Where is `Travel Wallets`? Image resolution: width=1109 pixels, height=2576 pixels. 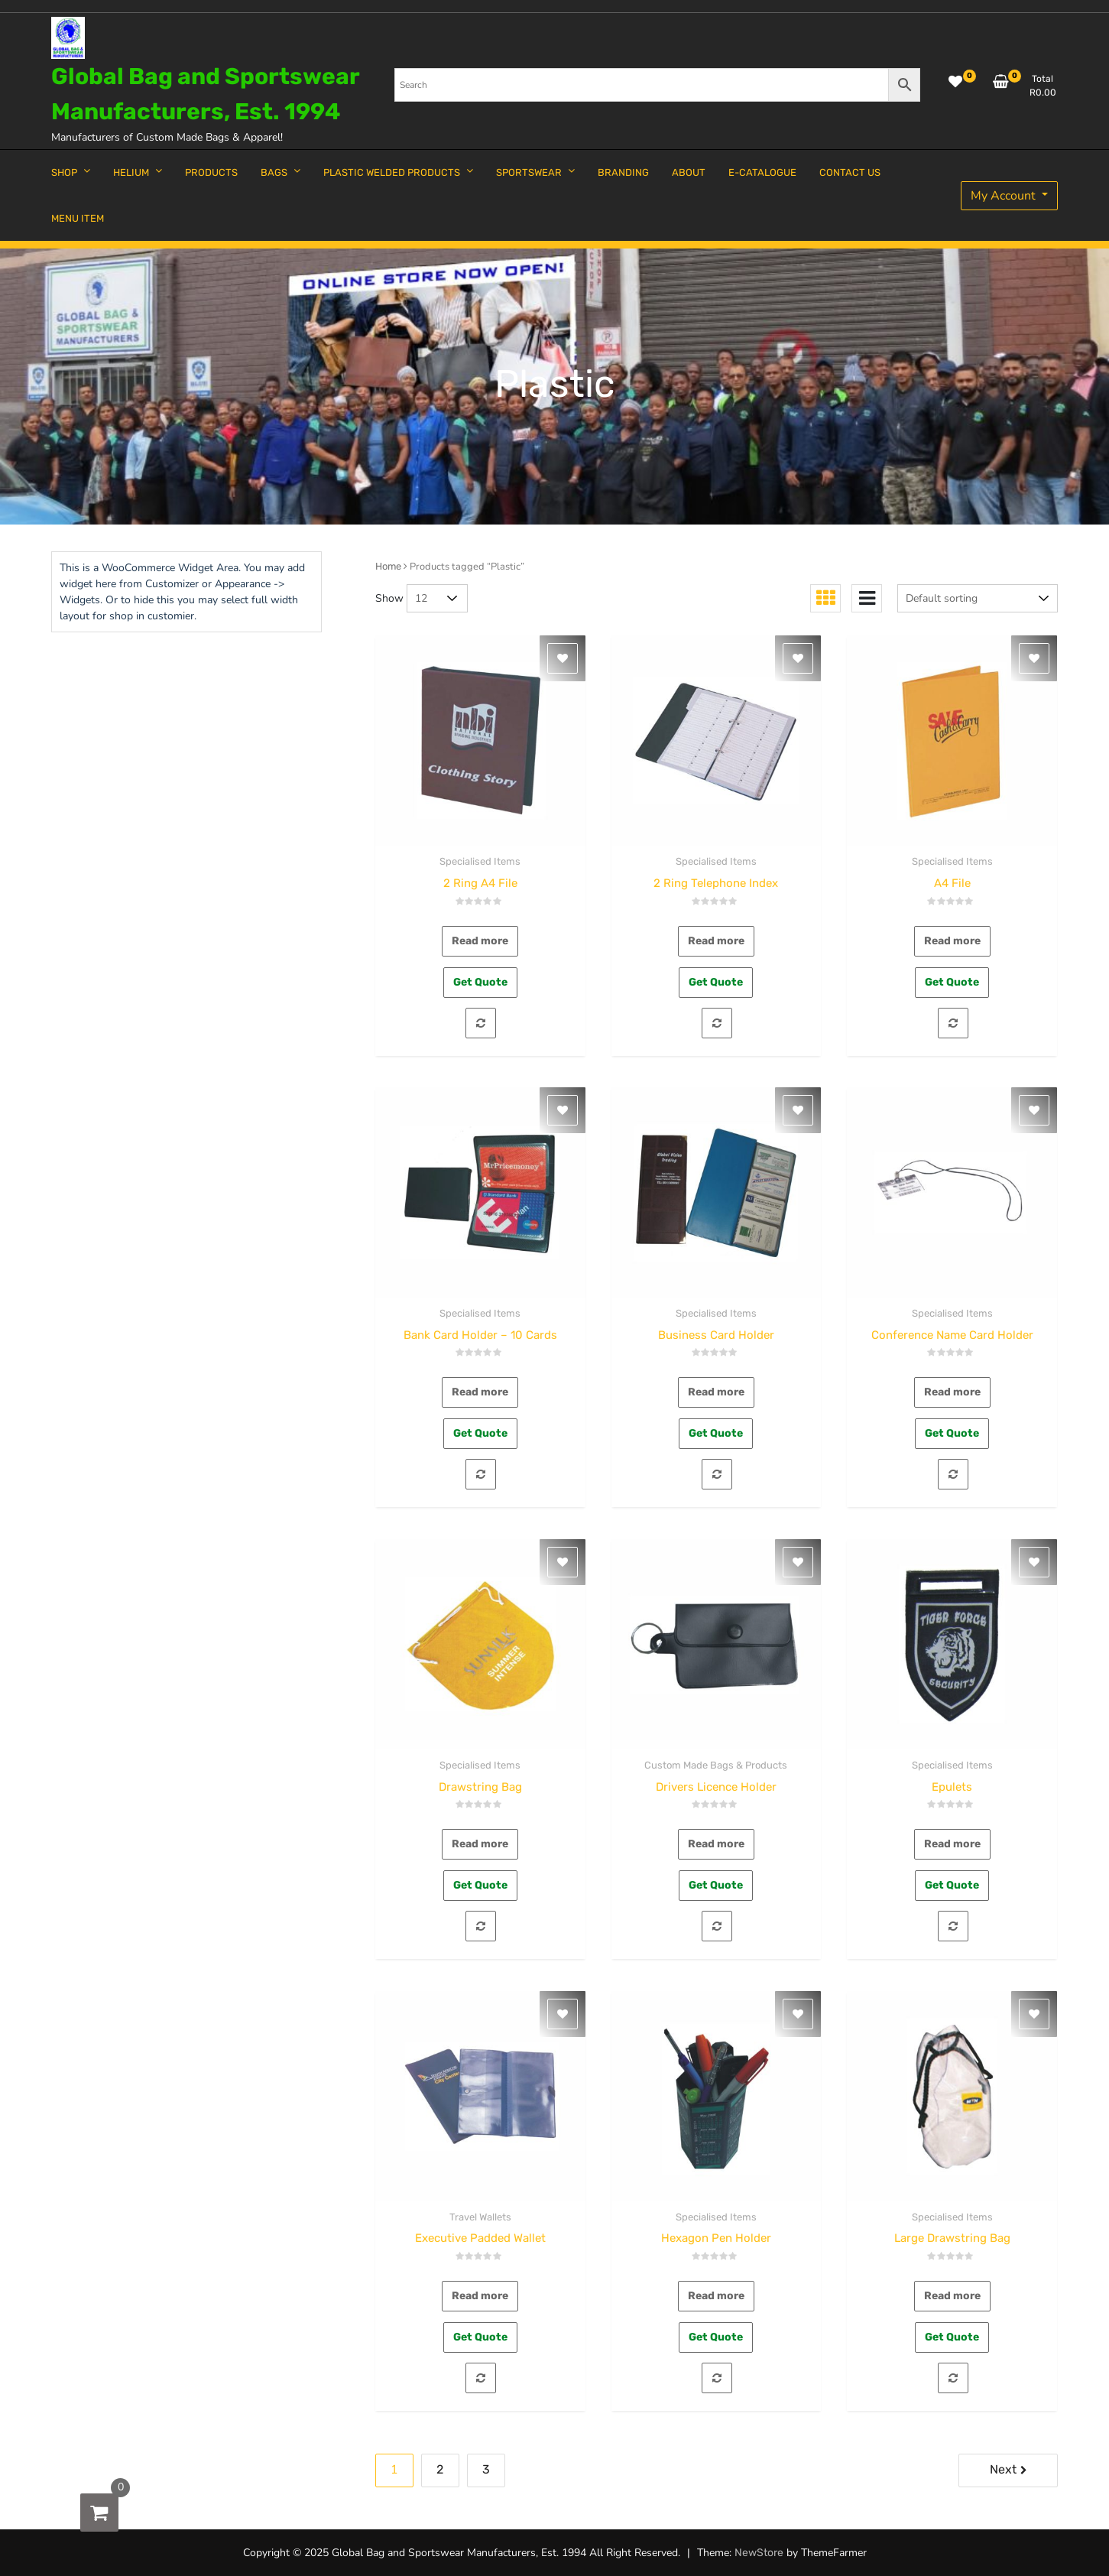 Travel Wallets is located at coordinates (480, 2217).